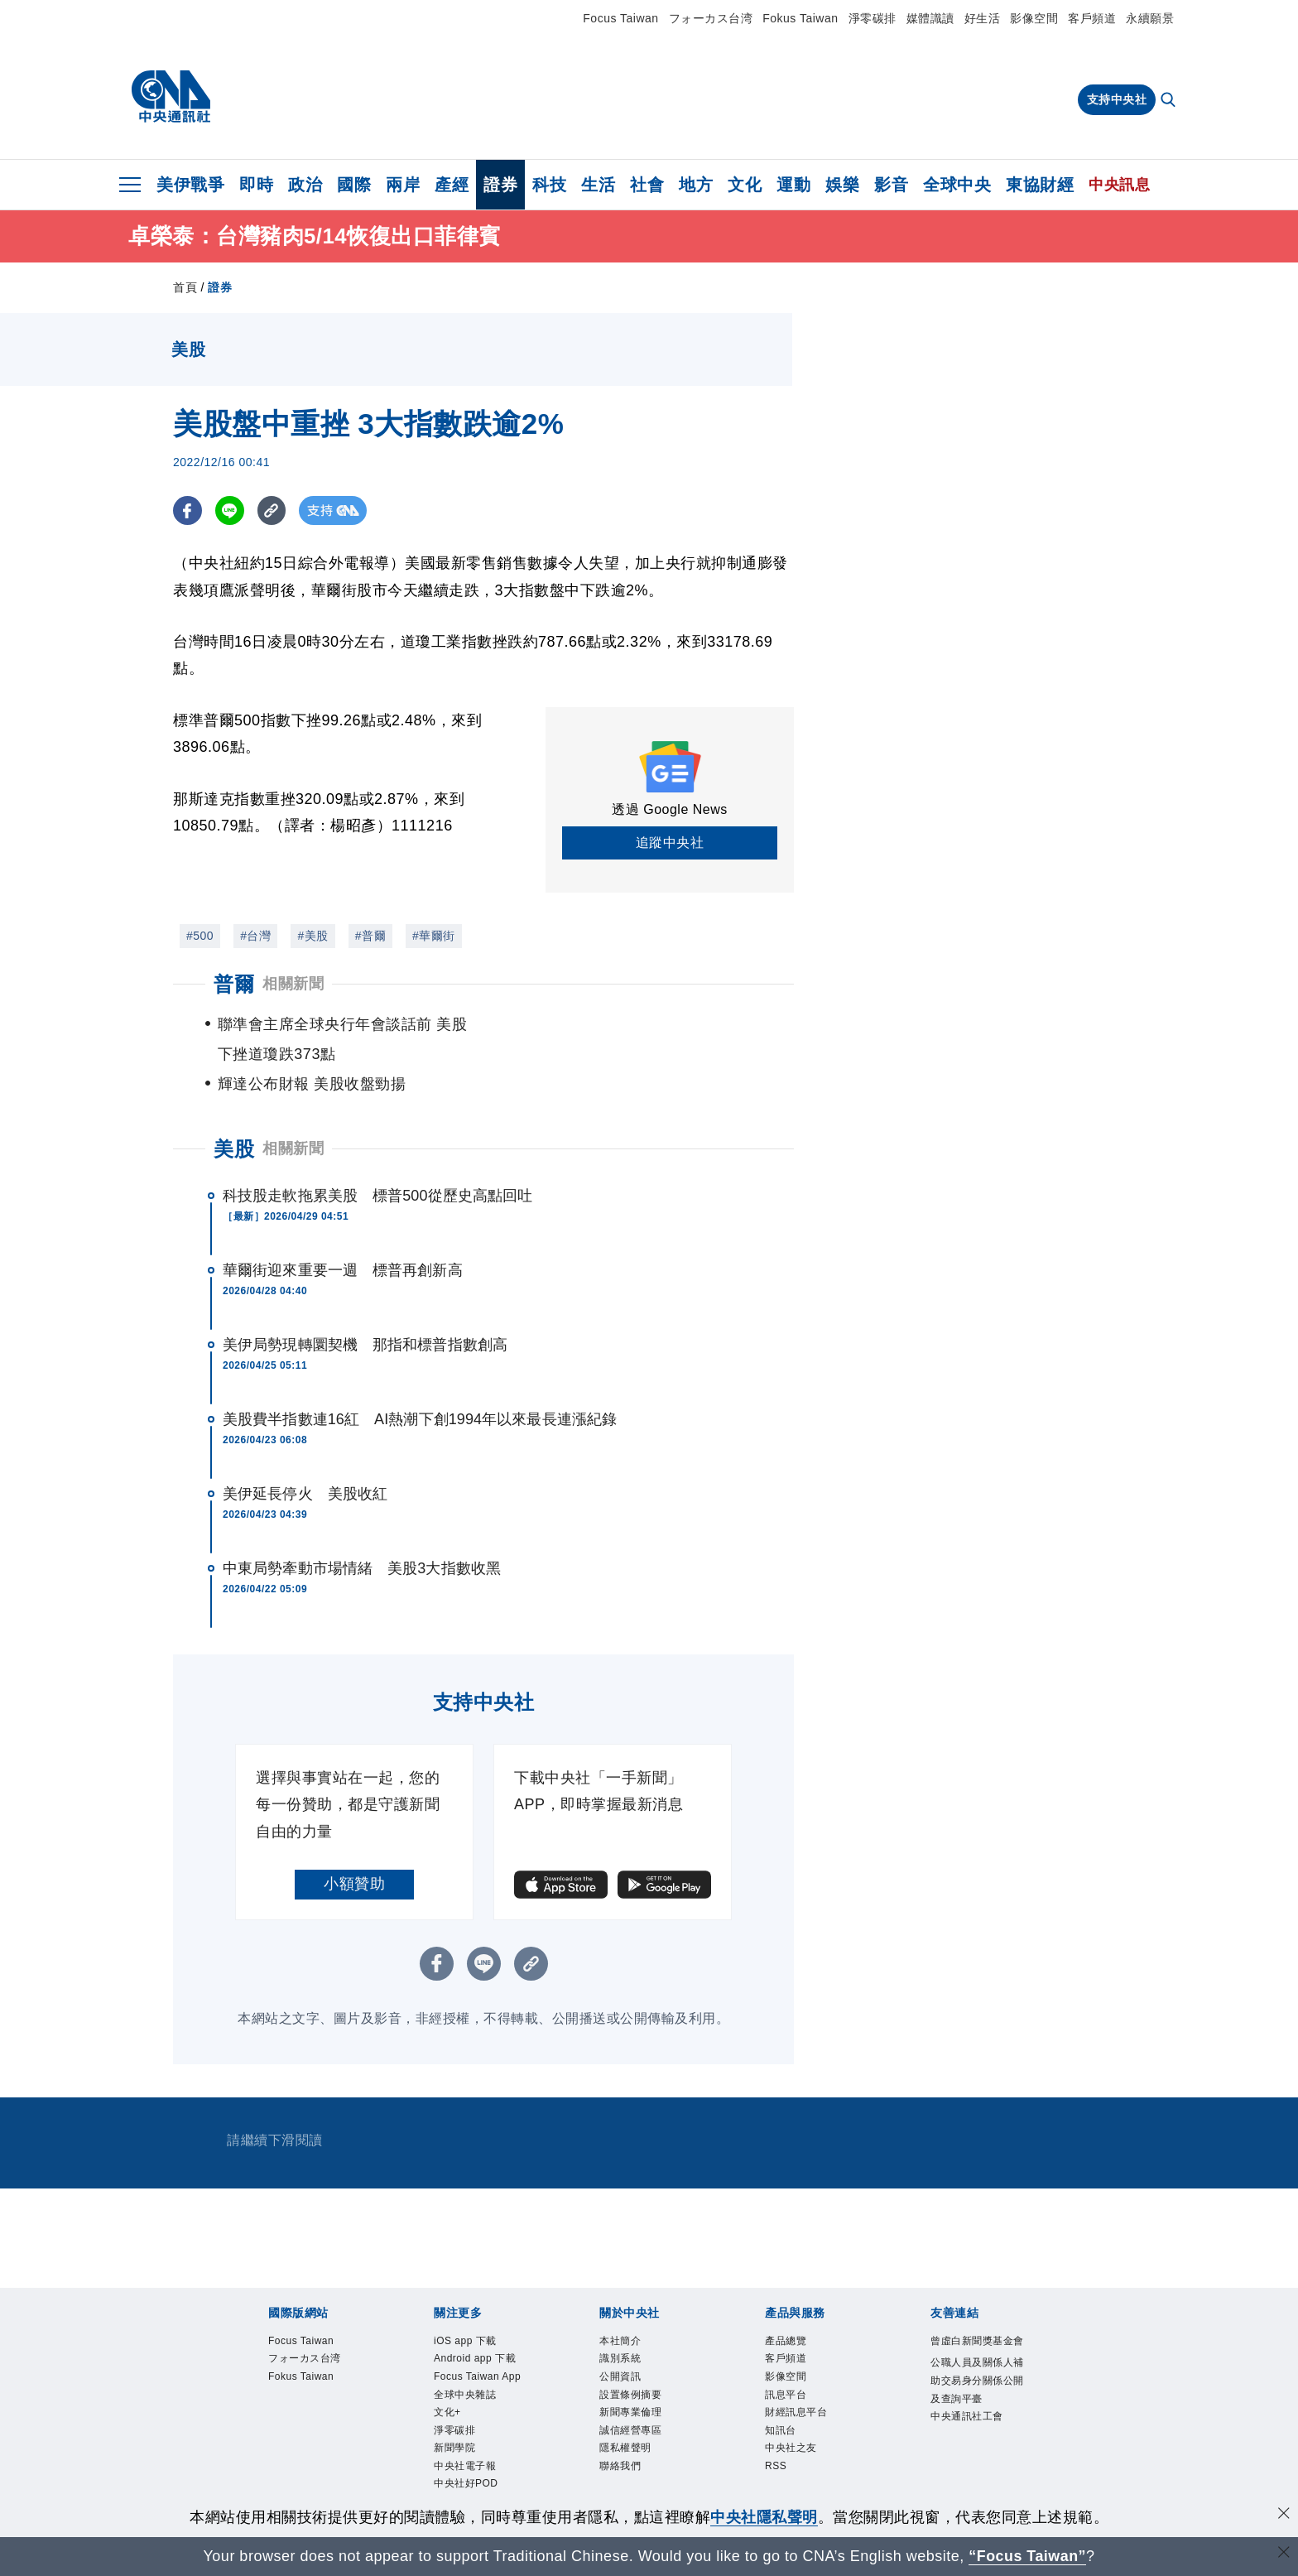  Describe the element at coordinates (1034, 18) in the screenshot. I see `影像空間` at that location.